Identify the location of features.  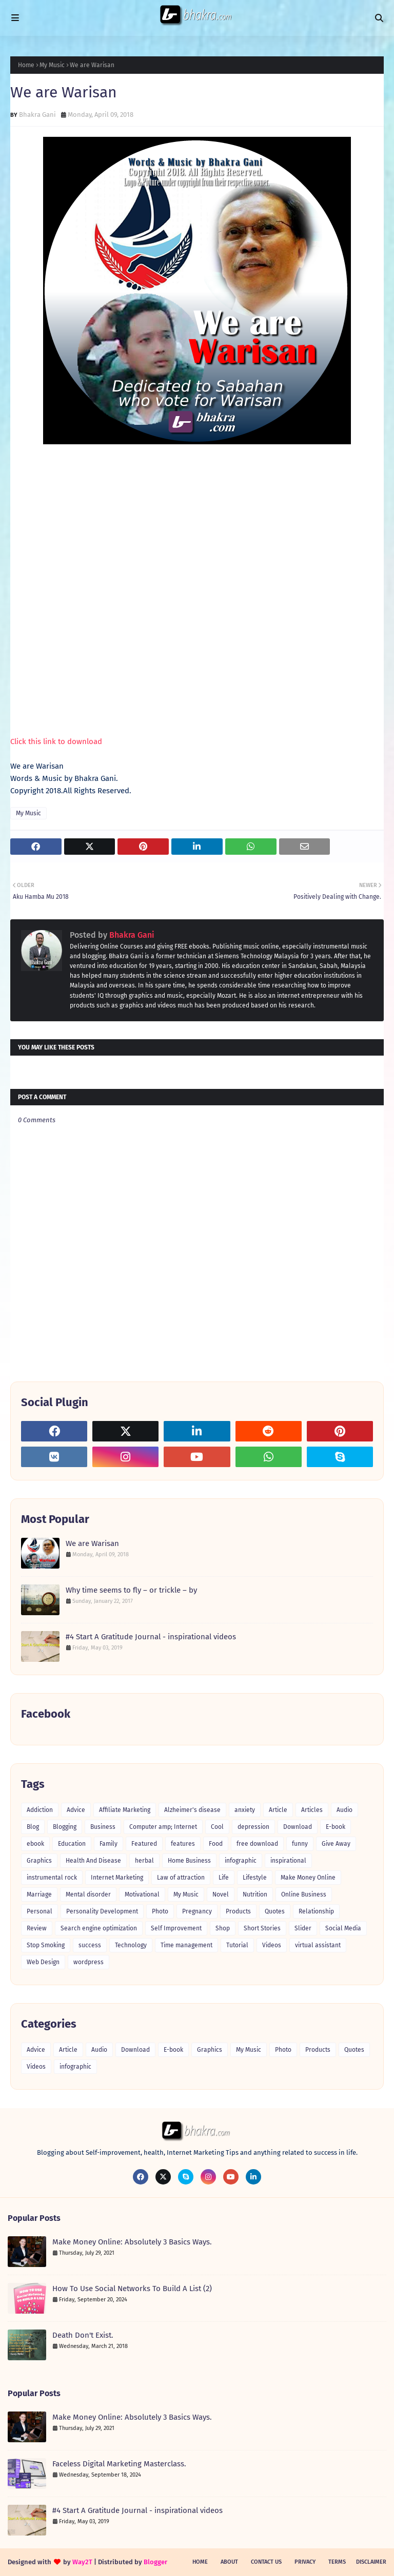
(183, 1843).